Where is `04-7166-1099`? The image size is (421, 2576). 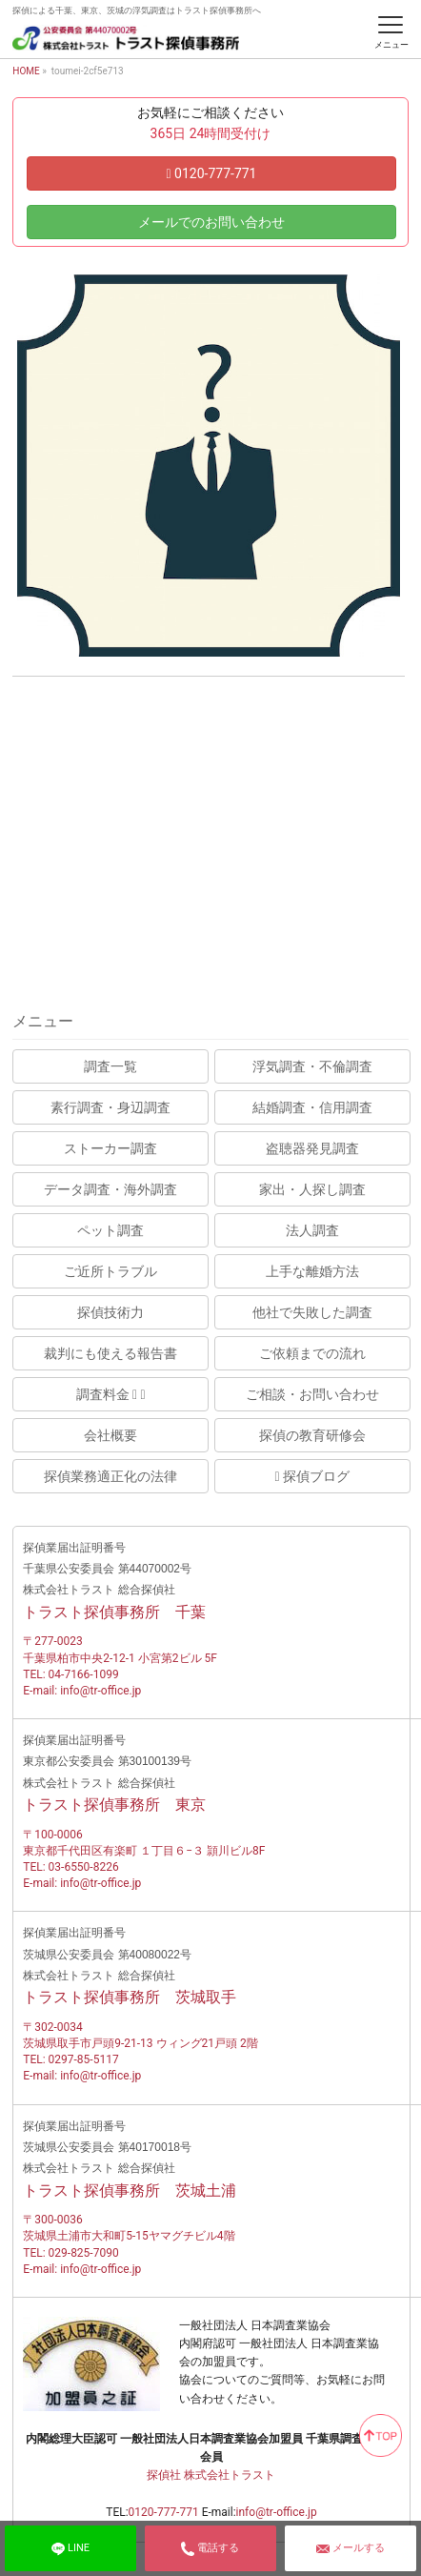 04-7166-1099 is located at coordinates (84, 1674).